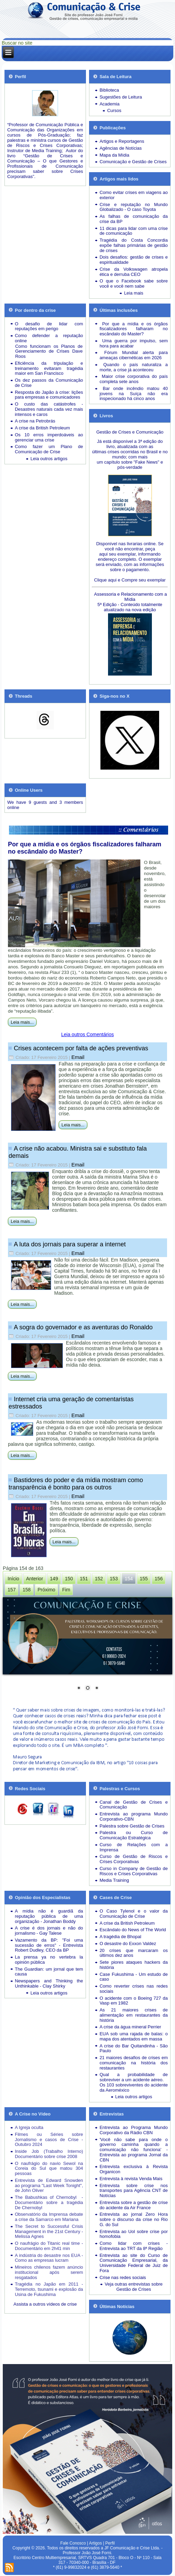 This screenshot has width=175, height=2576. Describe the element at coordinates (133, 1847) in the screenshot. I see `Curso de Relações com a Imprensa` at that location.